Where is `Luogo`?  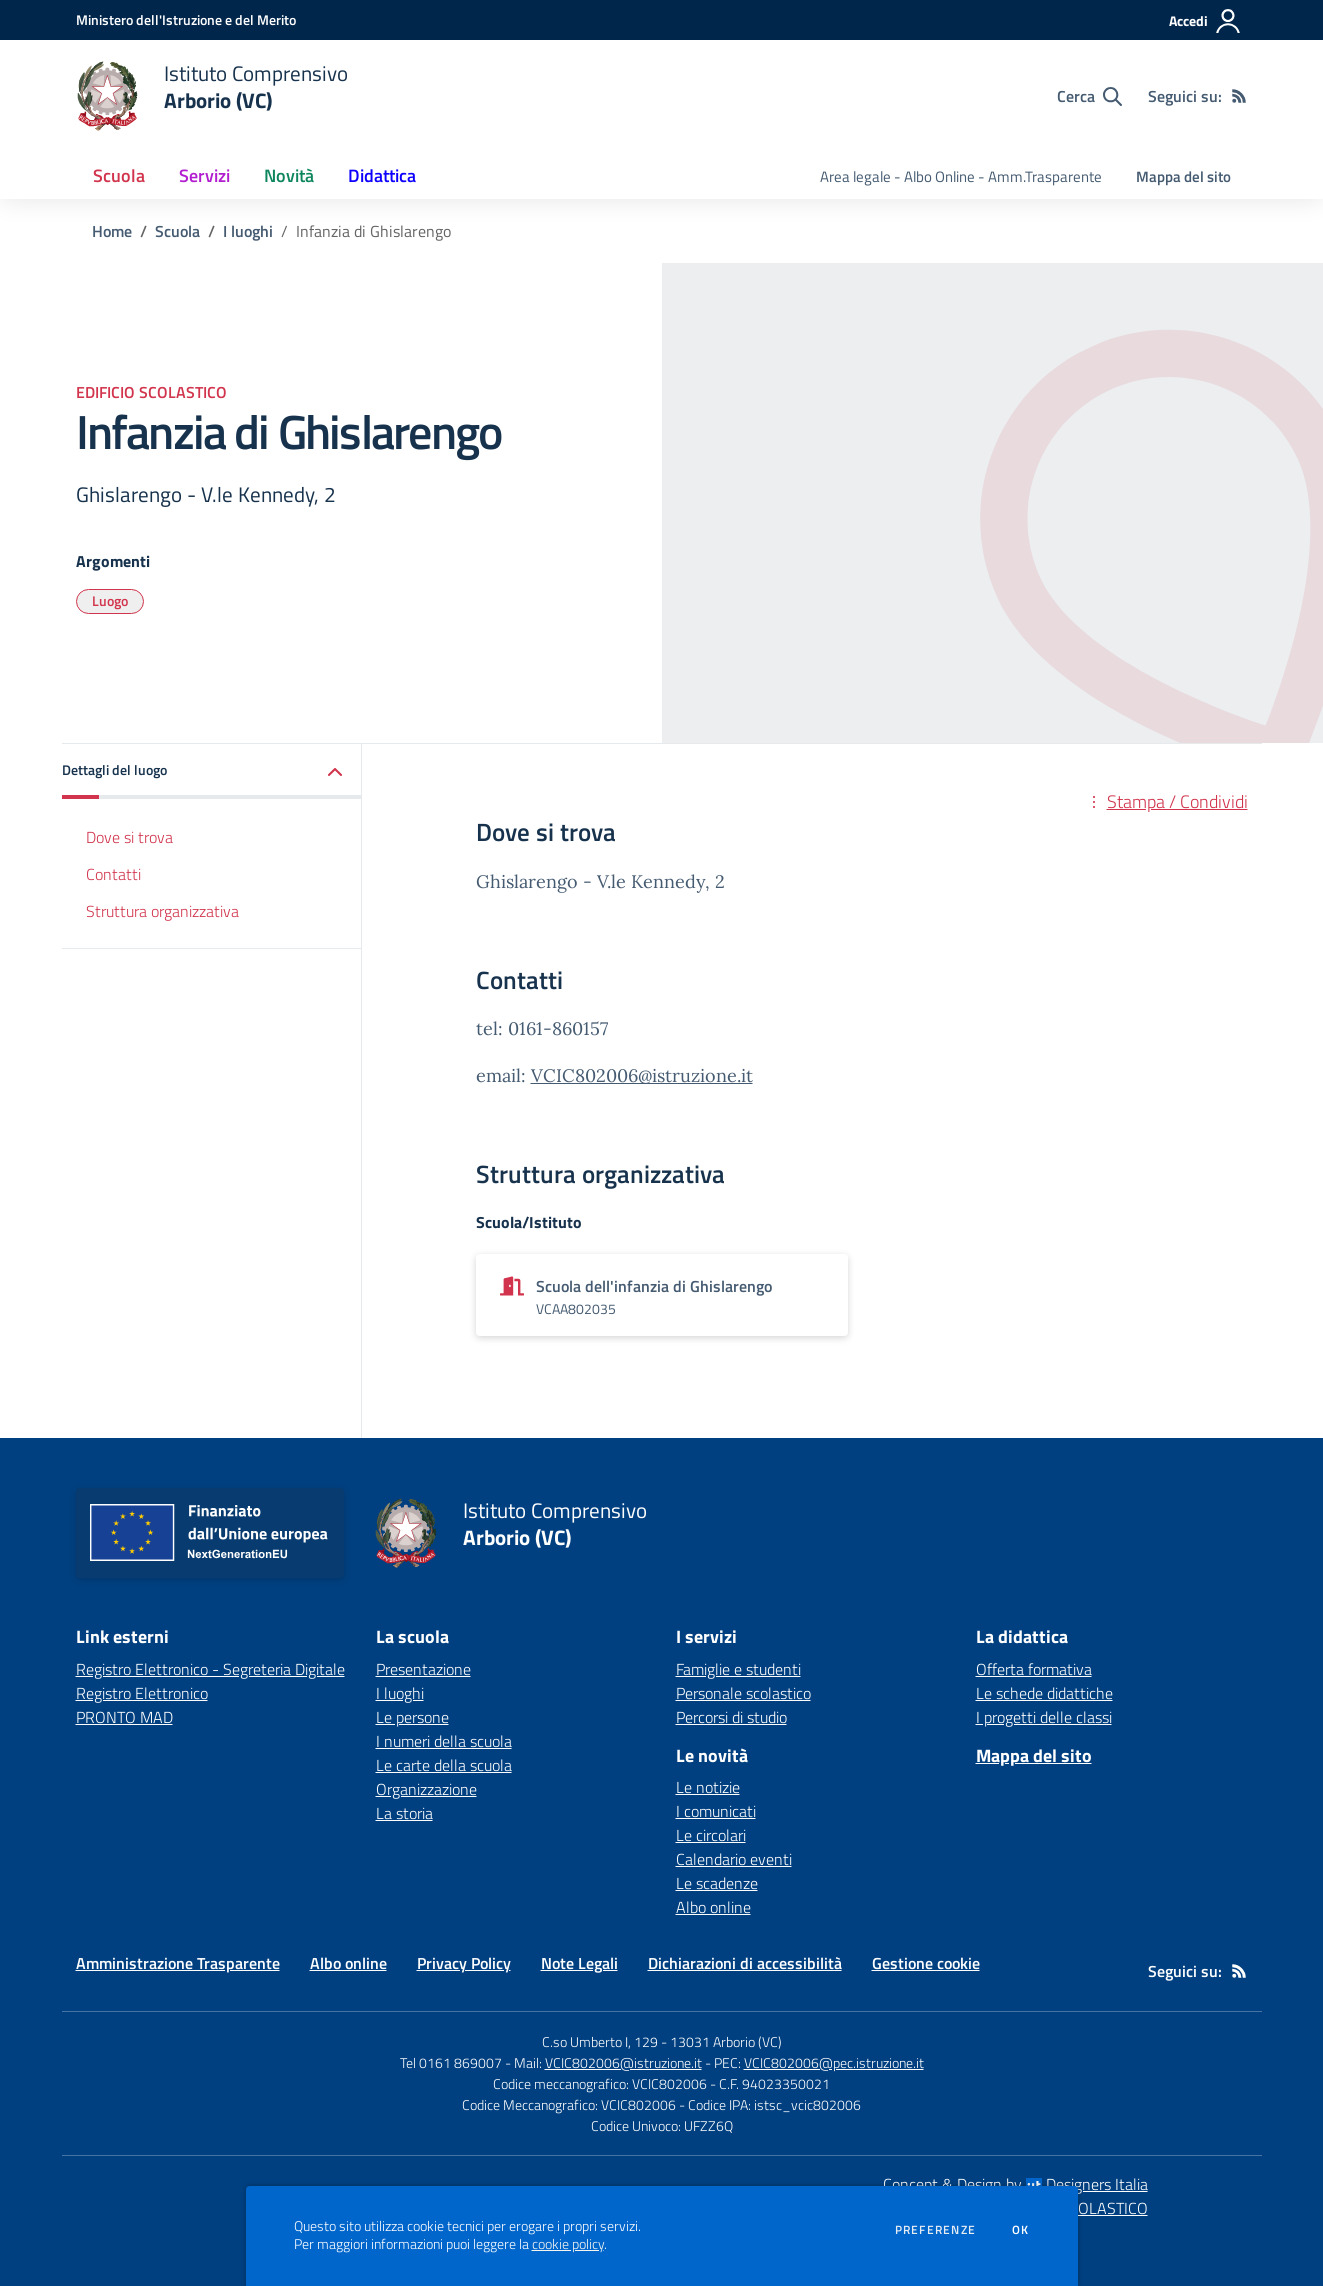
Luogo is located at coordinates (110, 600).